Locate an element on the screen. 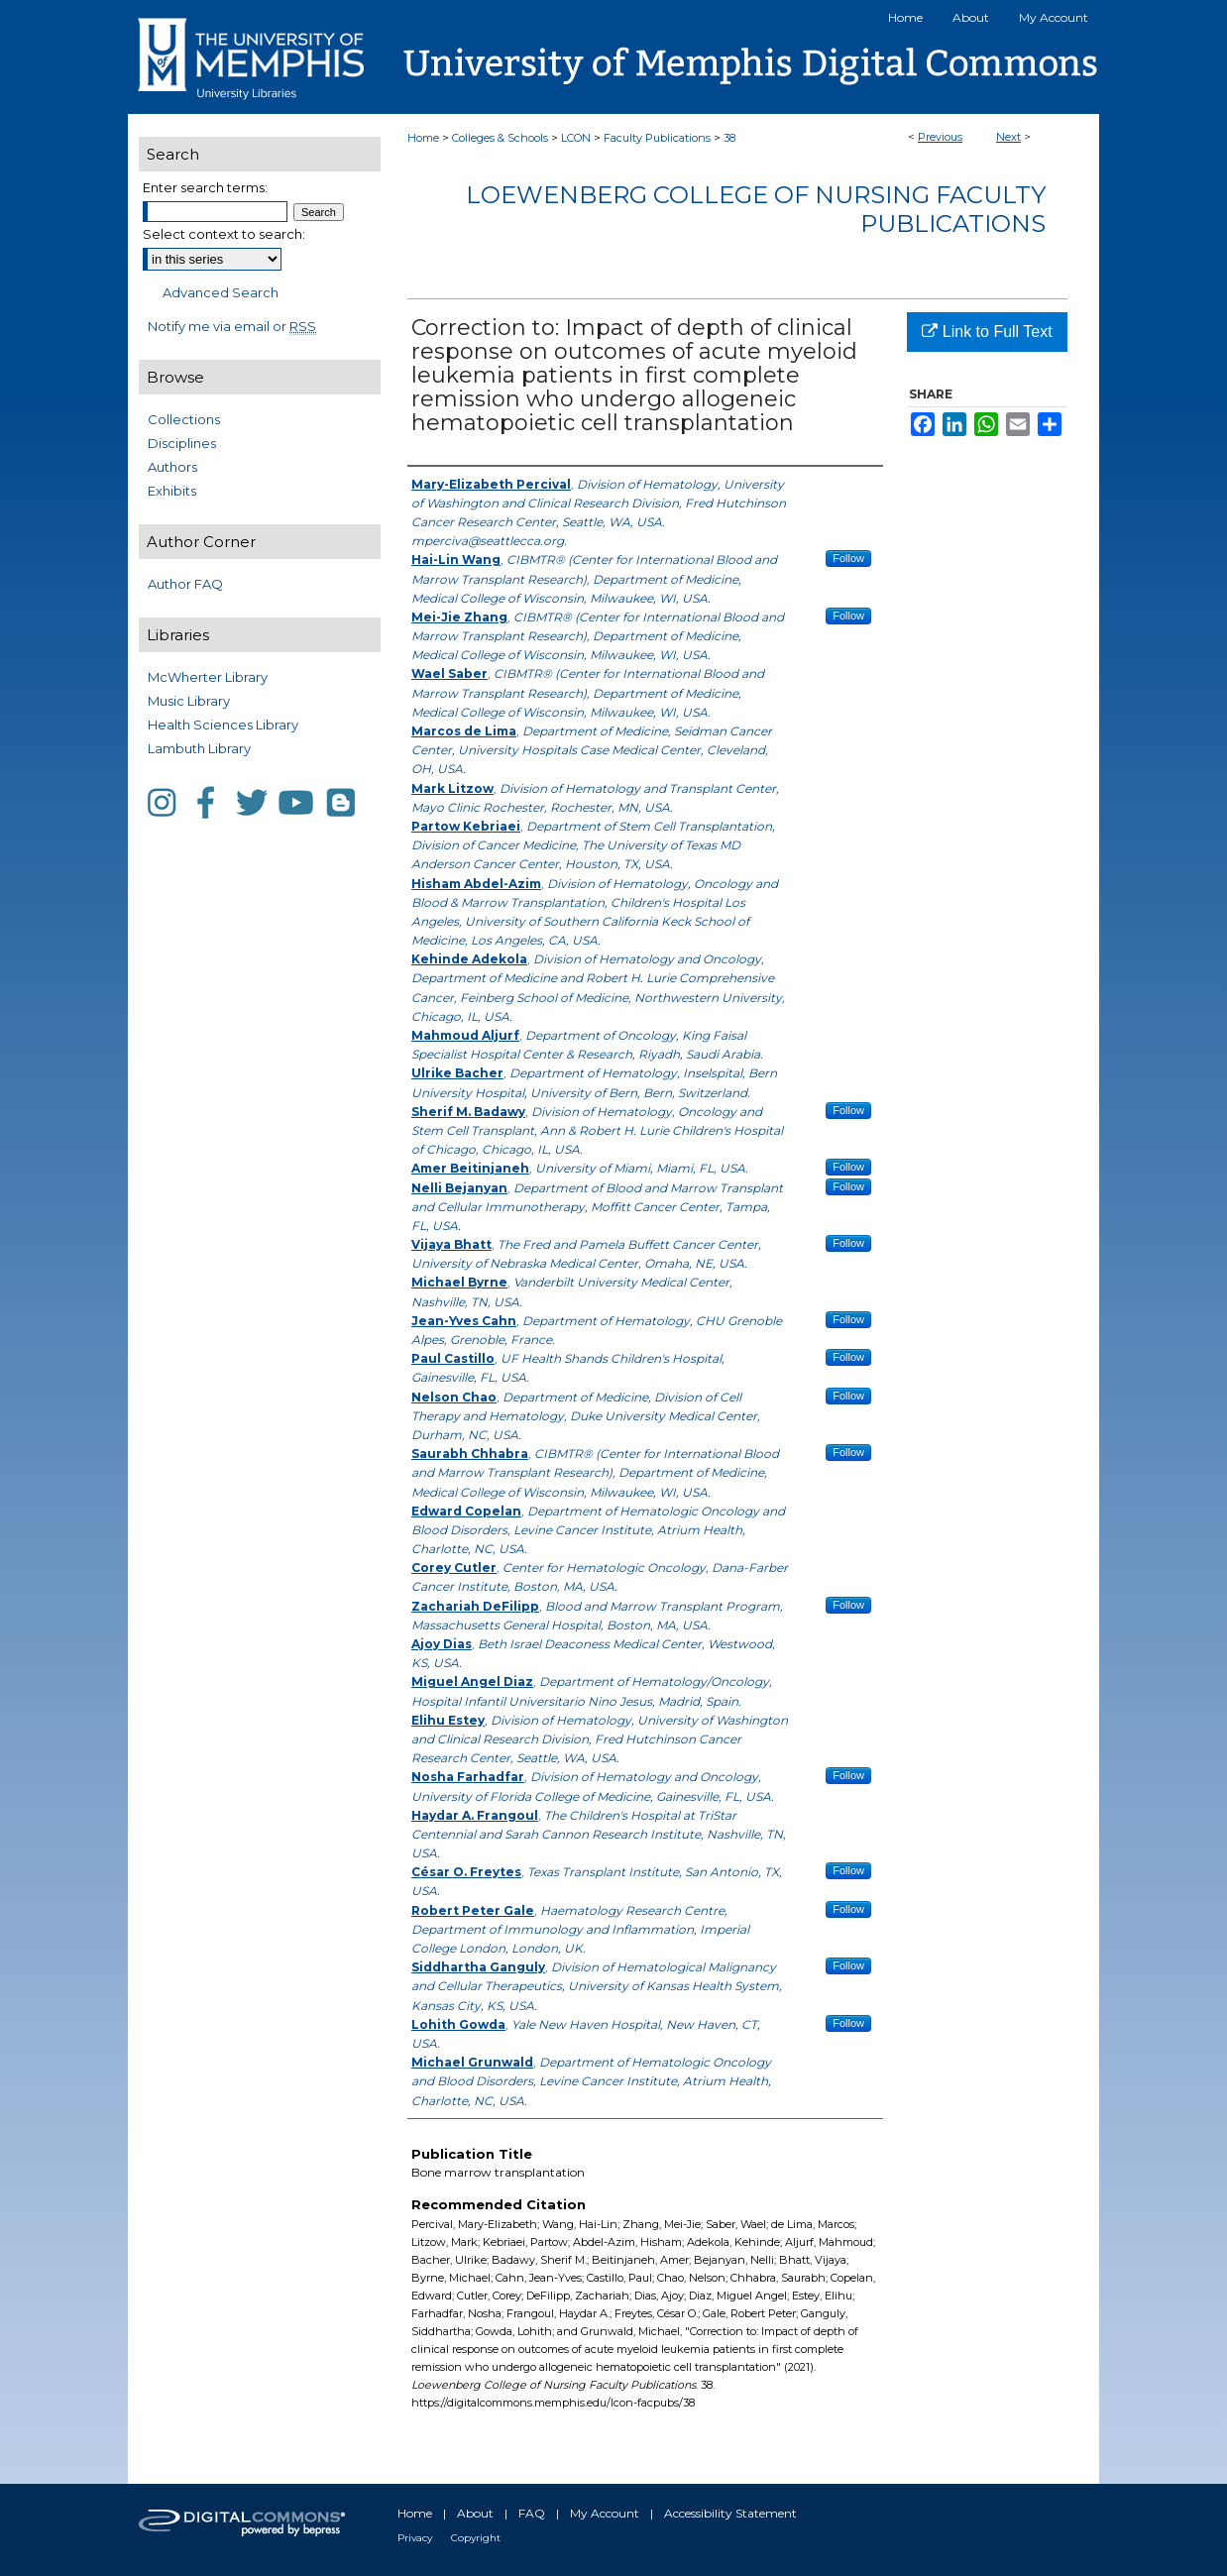 This screenshot has height=2576, width=1227. Privacy is located at coordinates (414, 2537).